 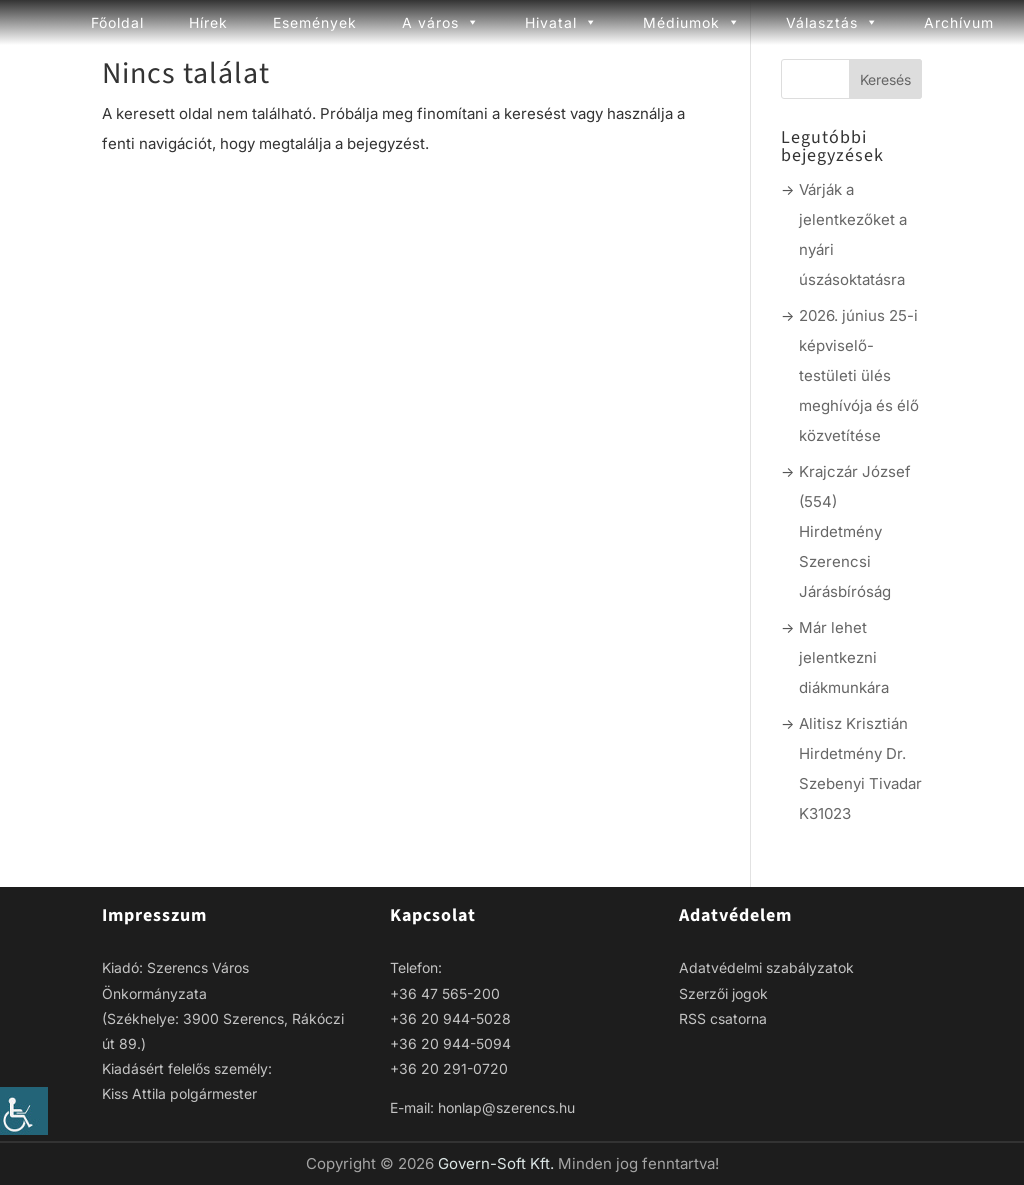 What do you see at coordinates (692, 22) in the screenshot?
I see `Médiumok [link]` at bounding box center [692, 22].